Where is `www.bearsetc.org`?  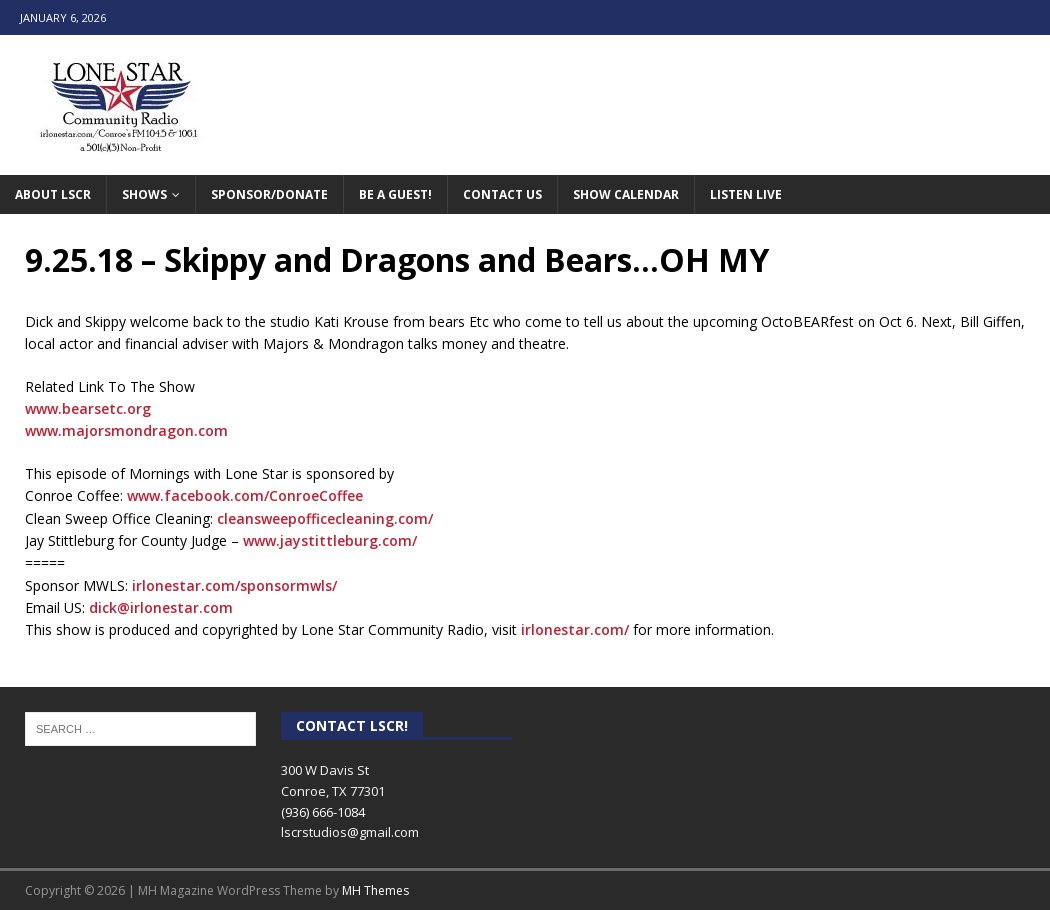
www.bearsetc.org is located at coordinates (88, 408).